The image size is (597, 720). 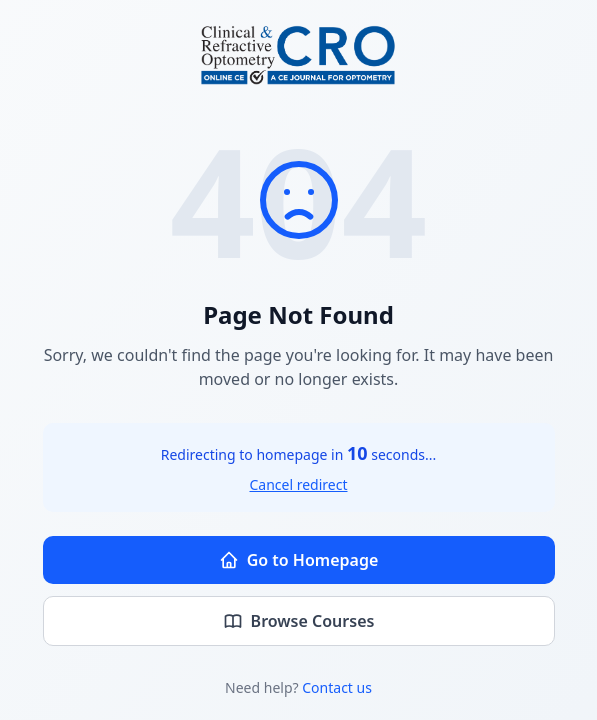 What do you see at coordinates (337, 687) in the screenshot?
I see `Contact us` at bounding box center [337, 687].